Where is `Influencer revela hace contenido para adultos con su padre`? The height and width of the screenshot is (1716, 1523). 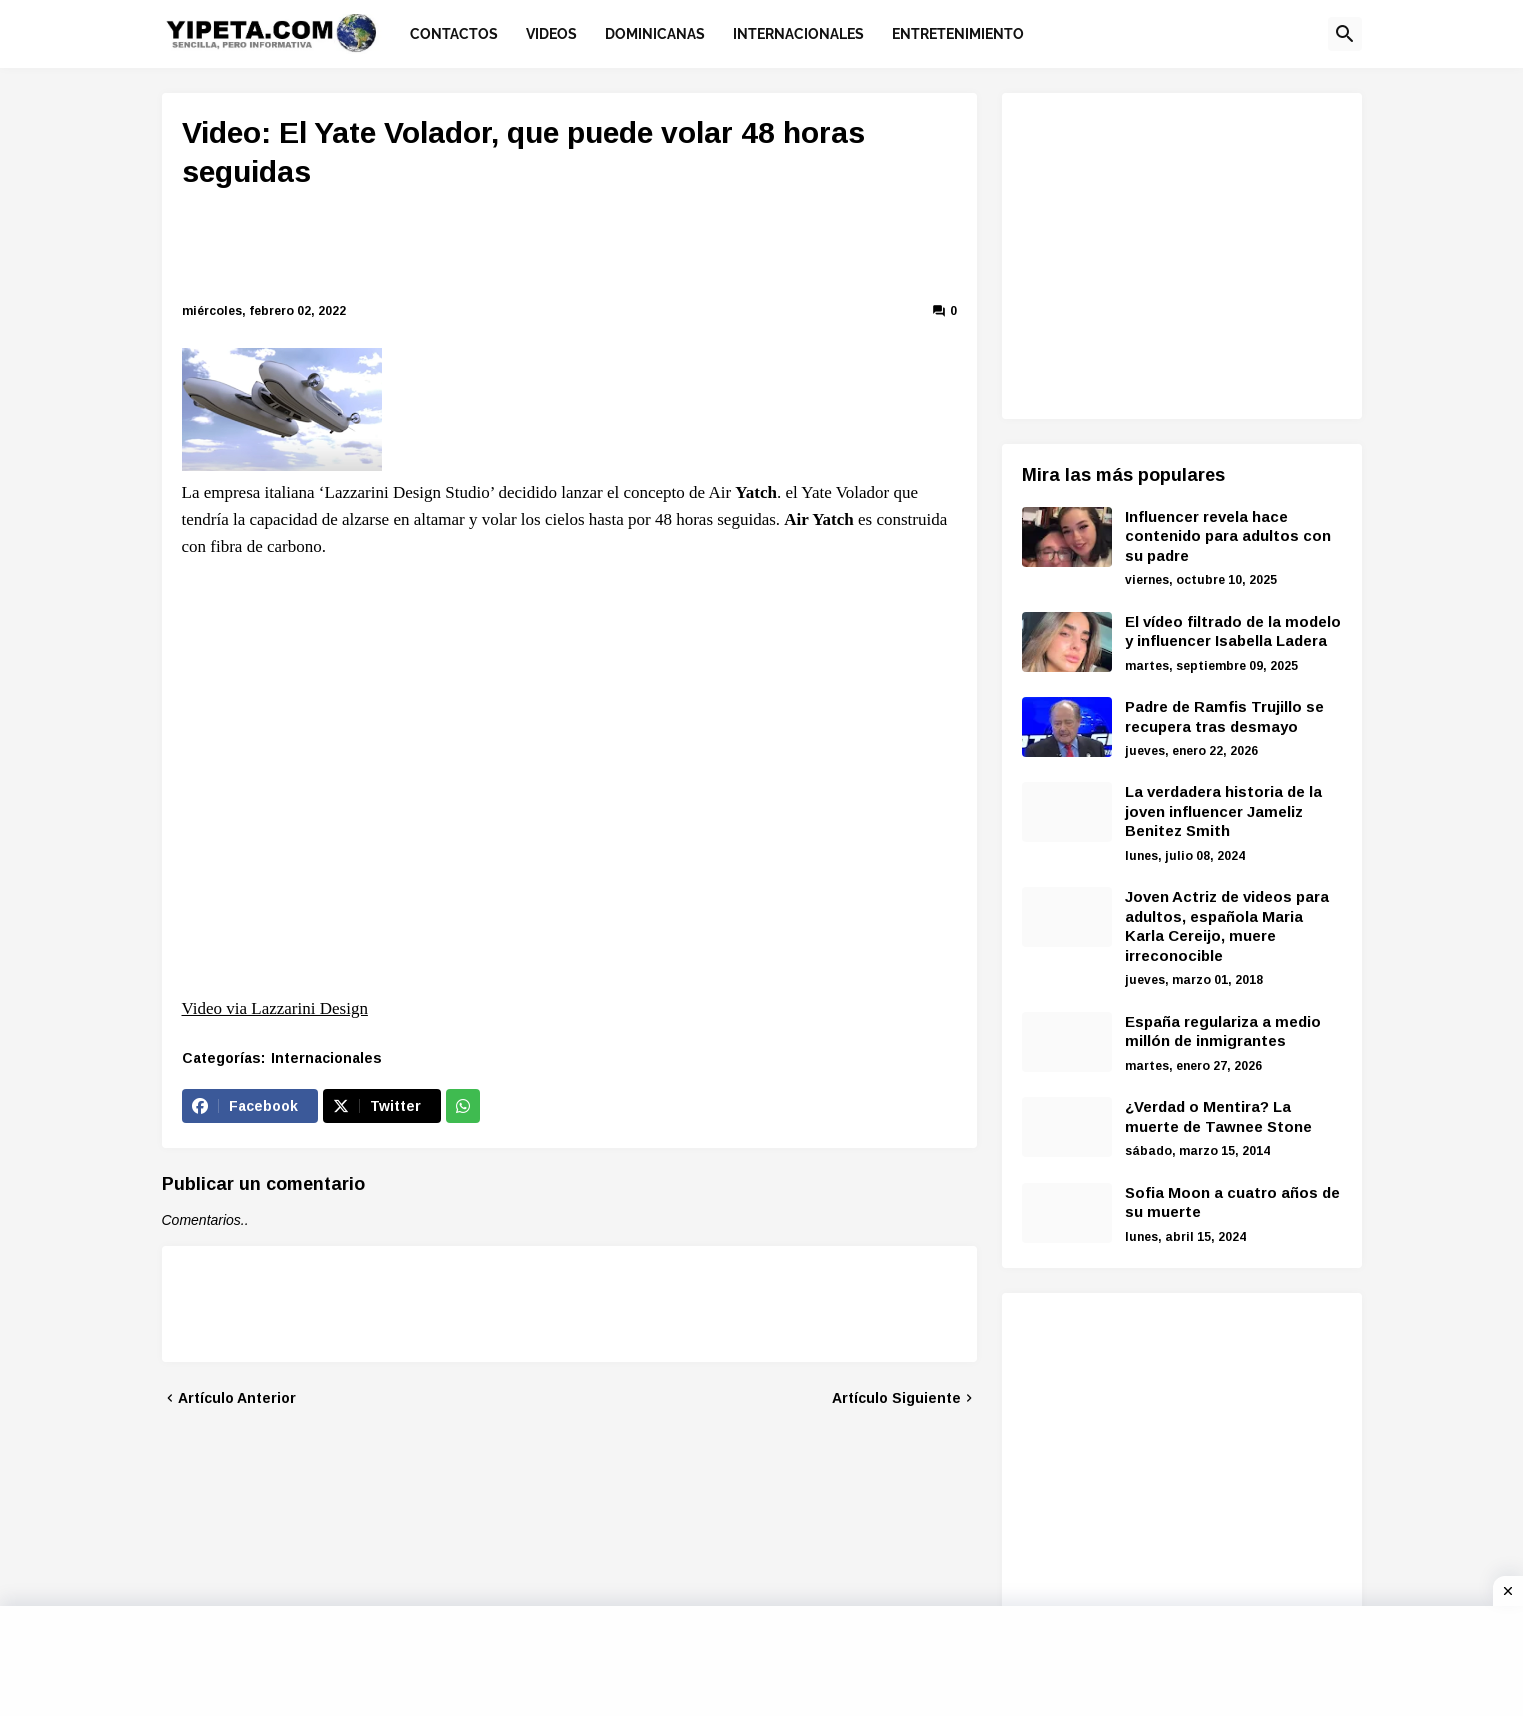 Influencer revela hace contenido para adultos con su padre is located at coordinates (1228, 536).